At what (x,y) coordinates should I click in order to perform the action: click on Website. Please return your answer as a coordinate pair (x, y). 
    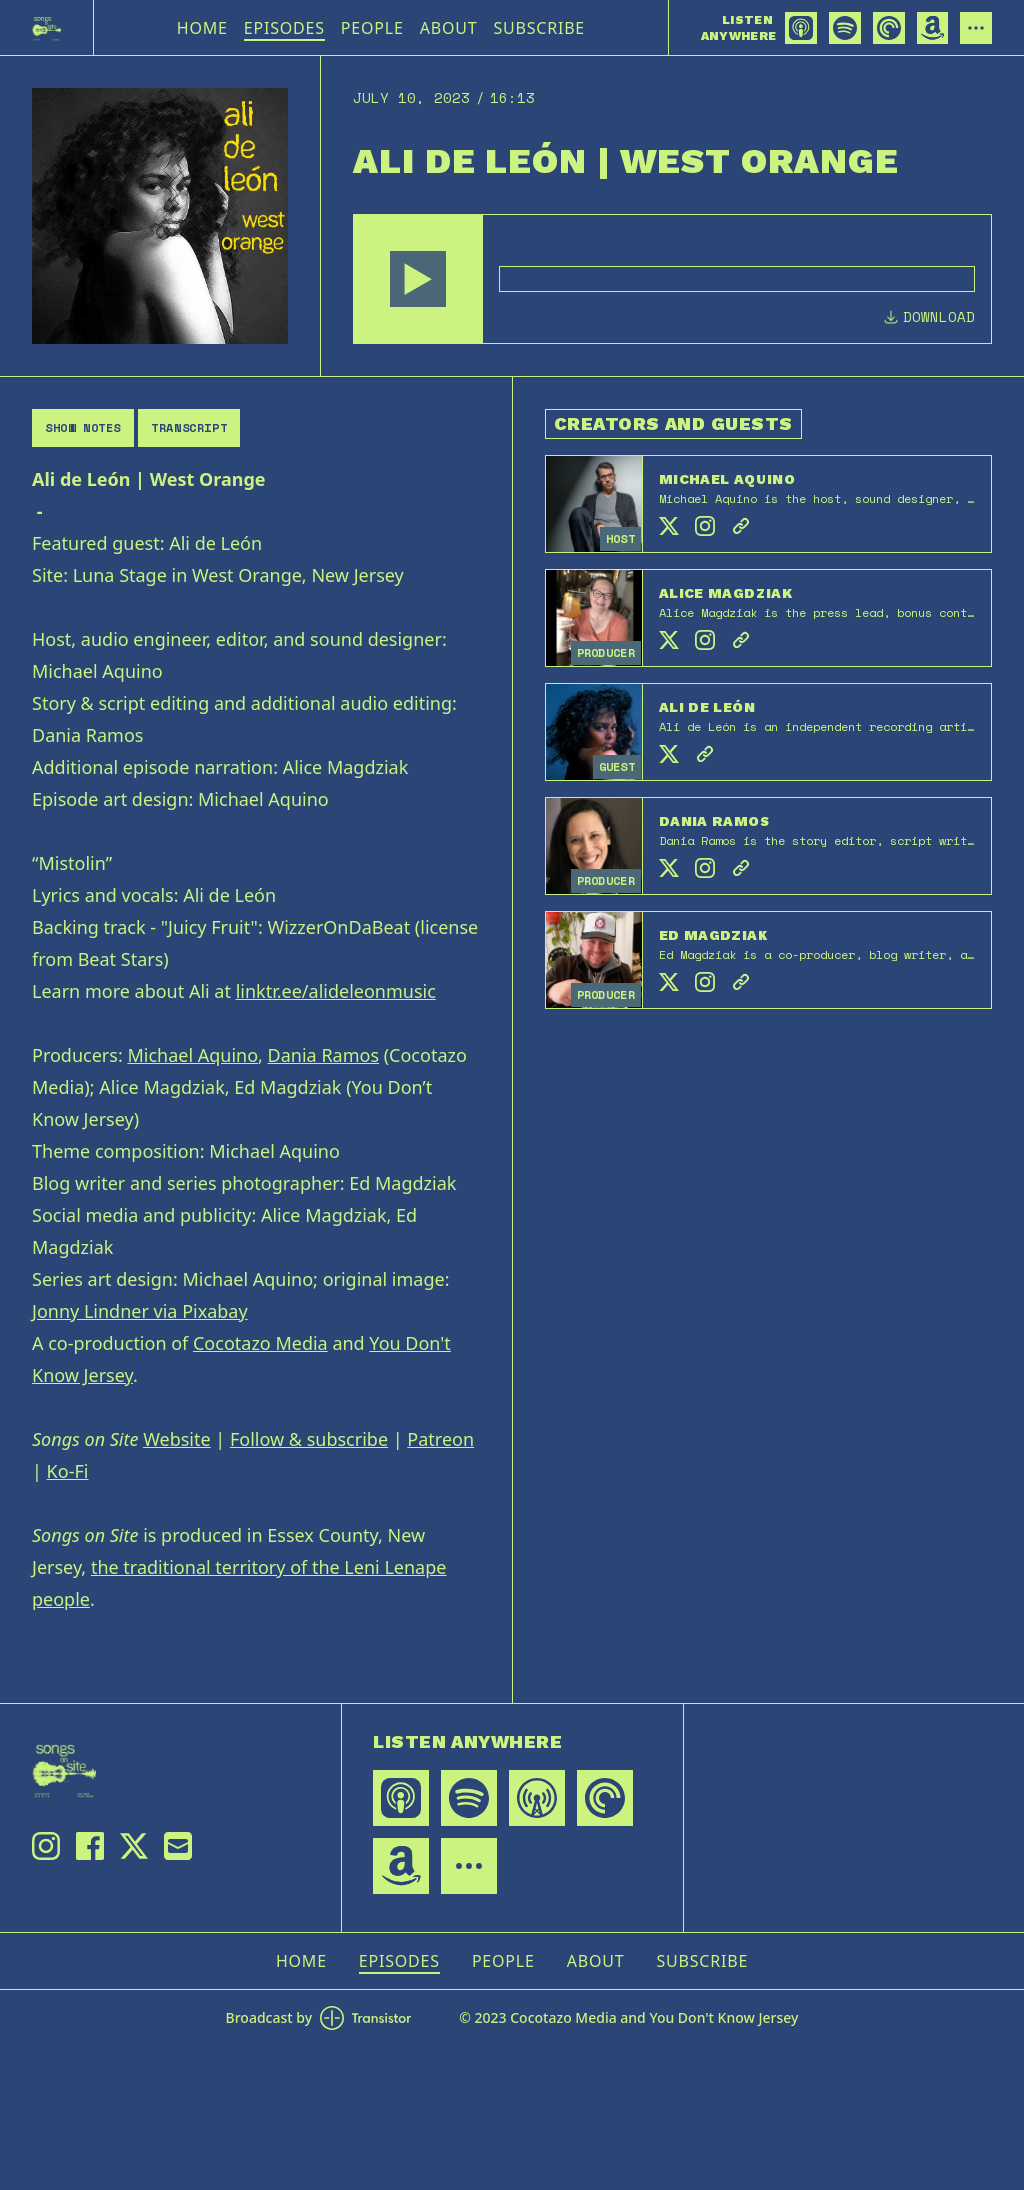
    Looking at the image, I should click on (177, 1439).